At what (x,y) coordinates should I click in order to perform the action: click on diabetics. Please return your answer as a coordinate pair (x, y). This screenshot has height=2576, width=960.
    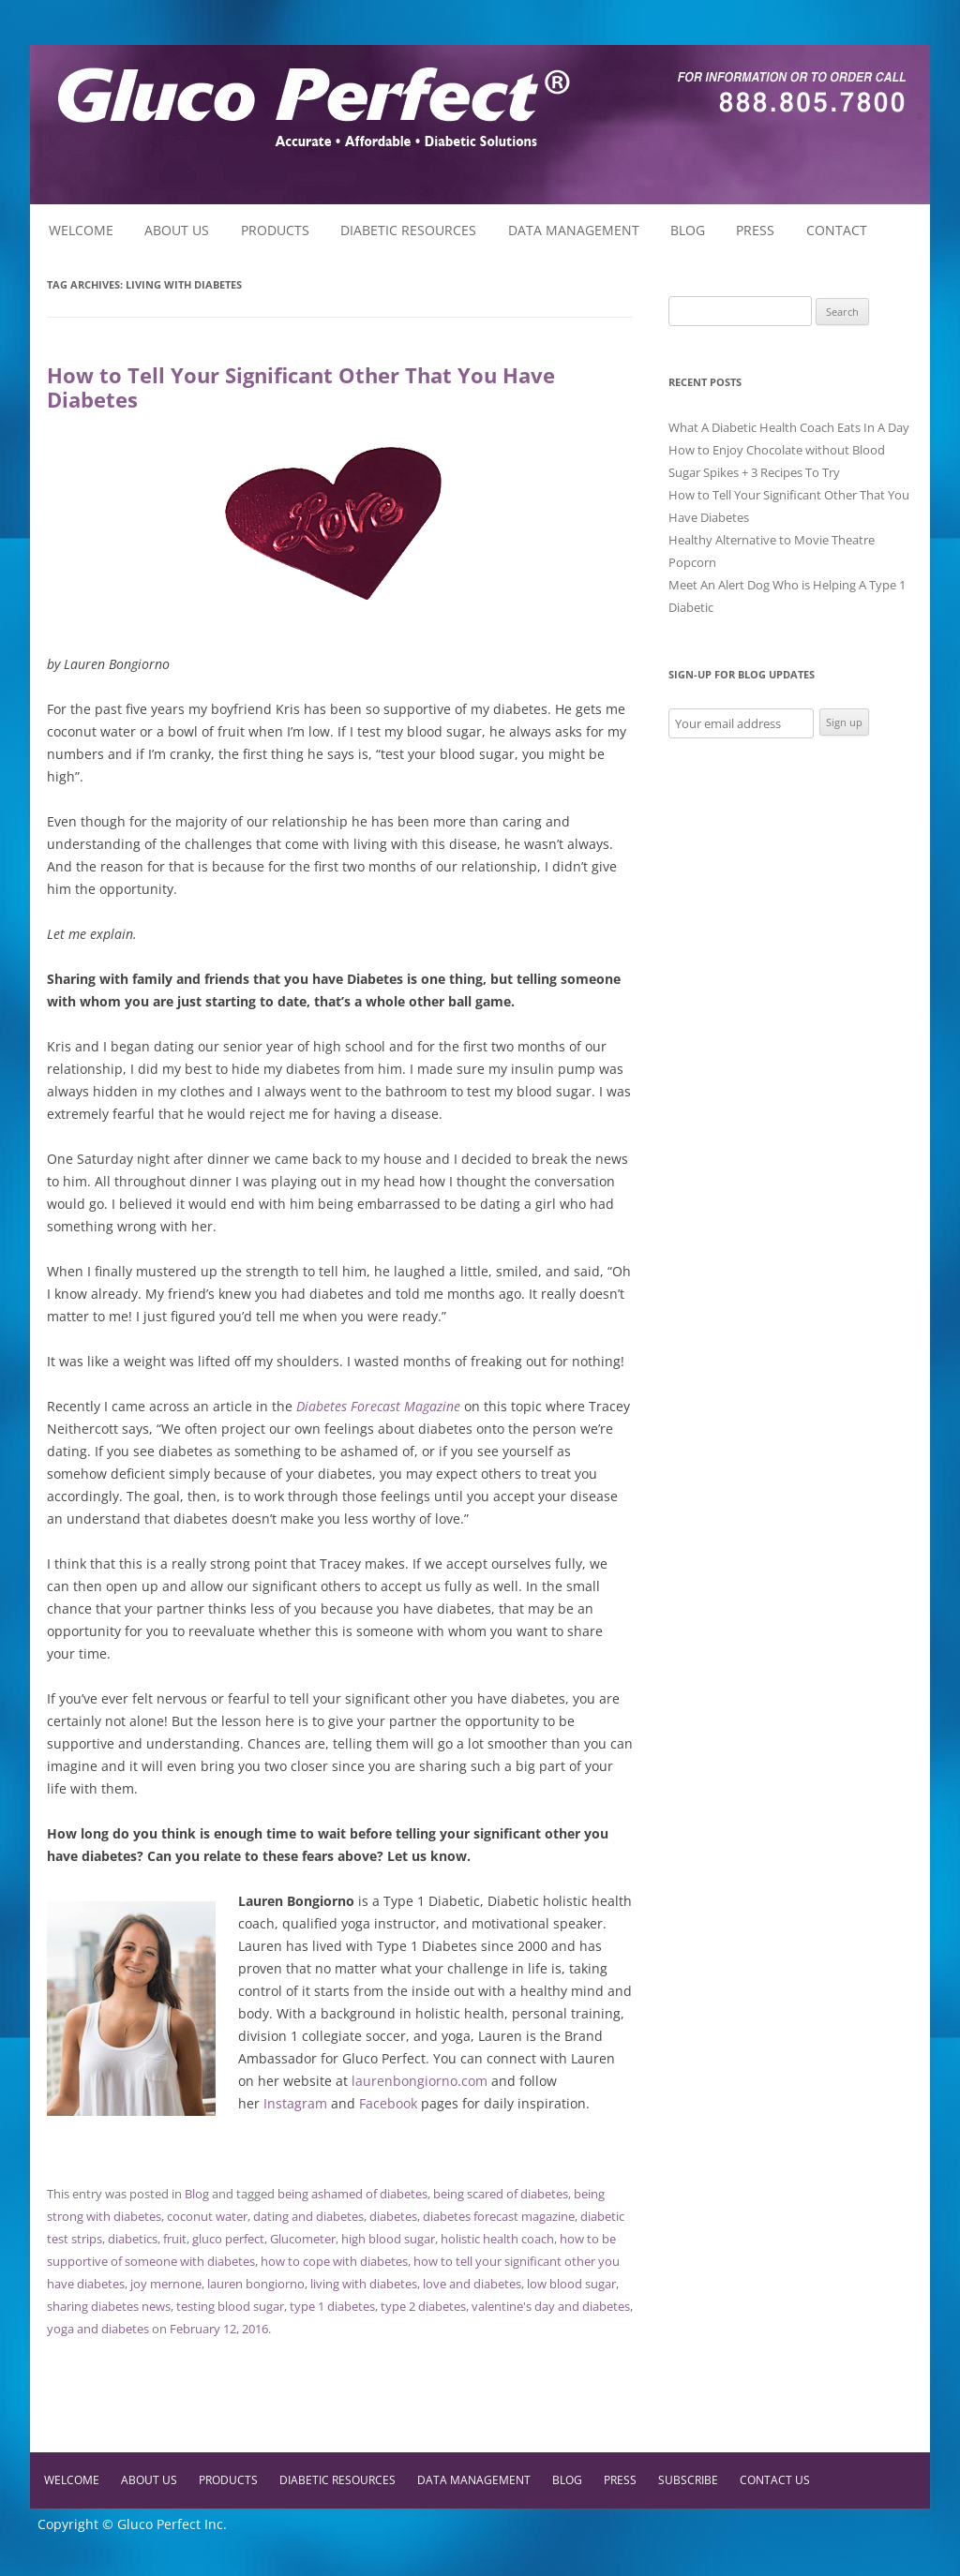
    Looking at the image, I should click on (133, 2238).